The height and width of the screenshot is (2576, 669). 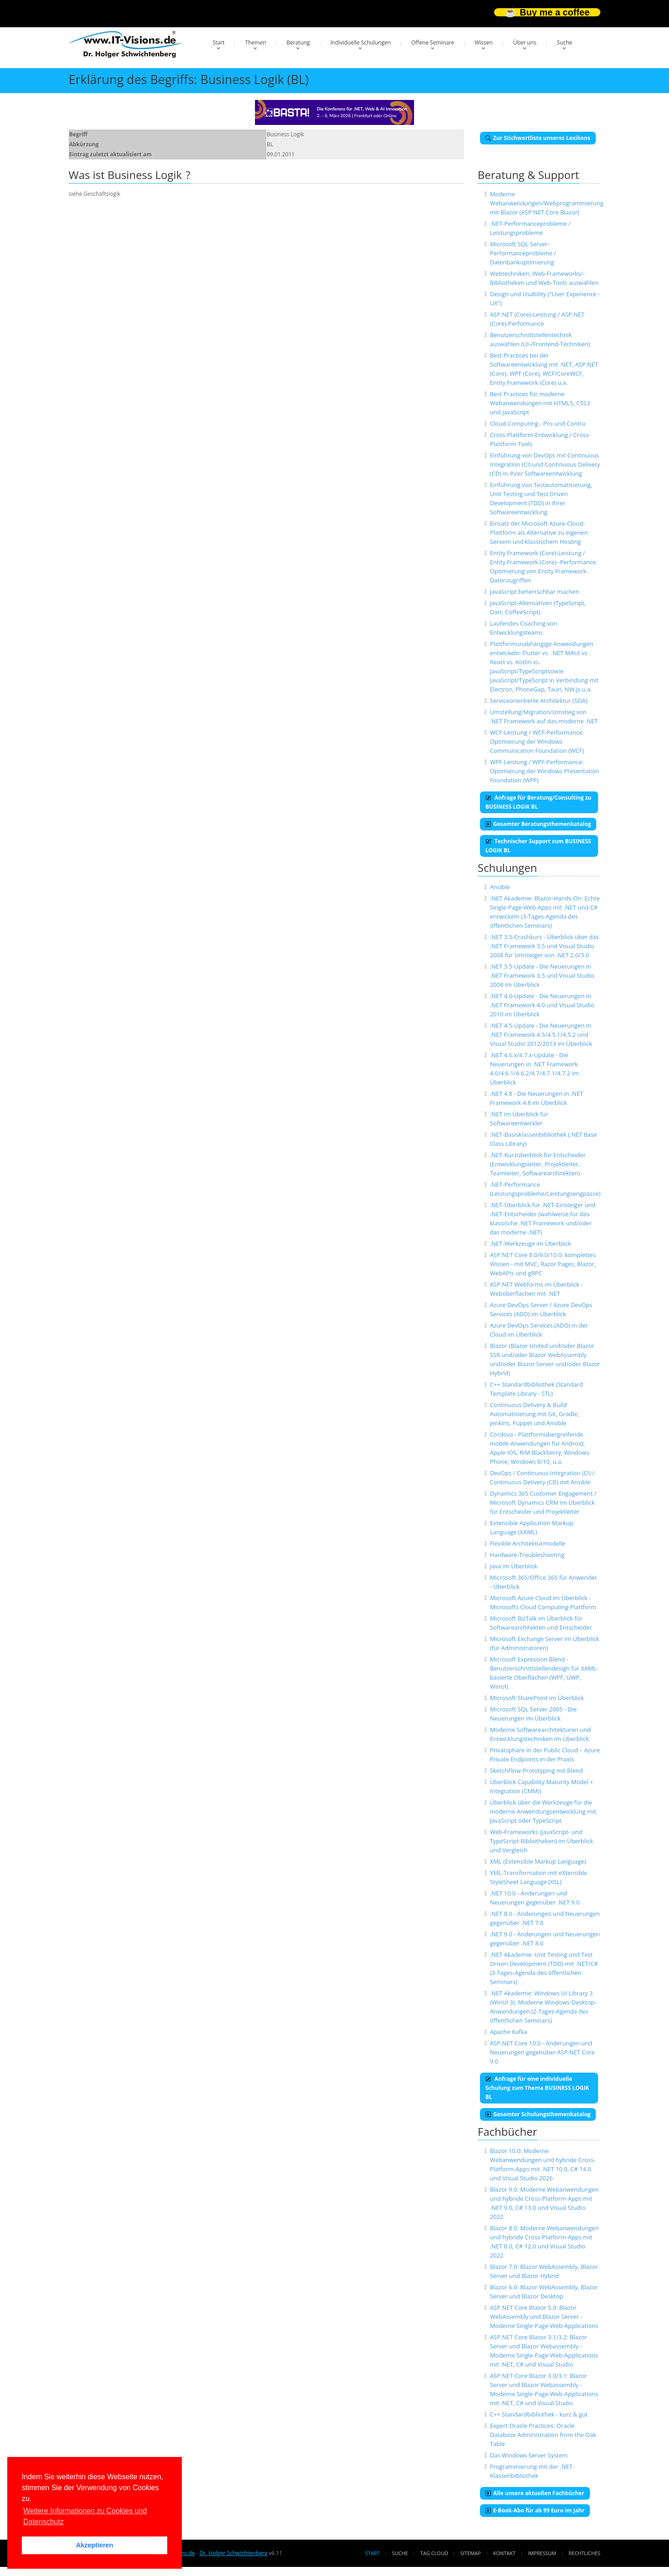 I want to click on Tag Cloud, so click(x=434, y=2553).